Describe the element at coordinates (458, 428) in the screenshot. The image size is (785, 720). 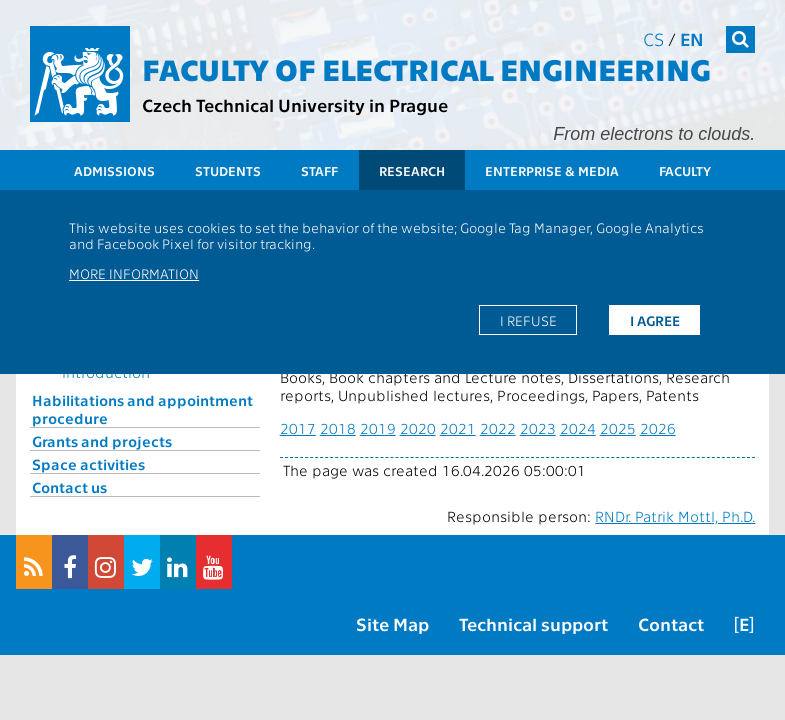
I see `2021` at that location.